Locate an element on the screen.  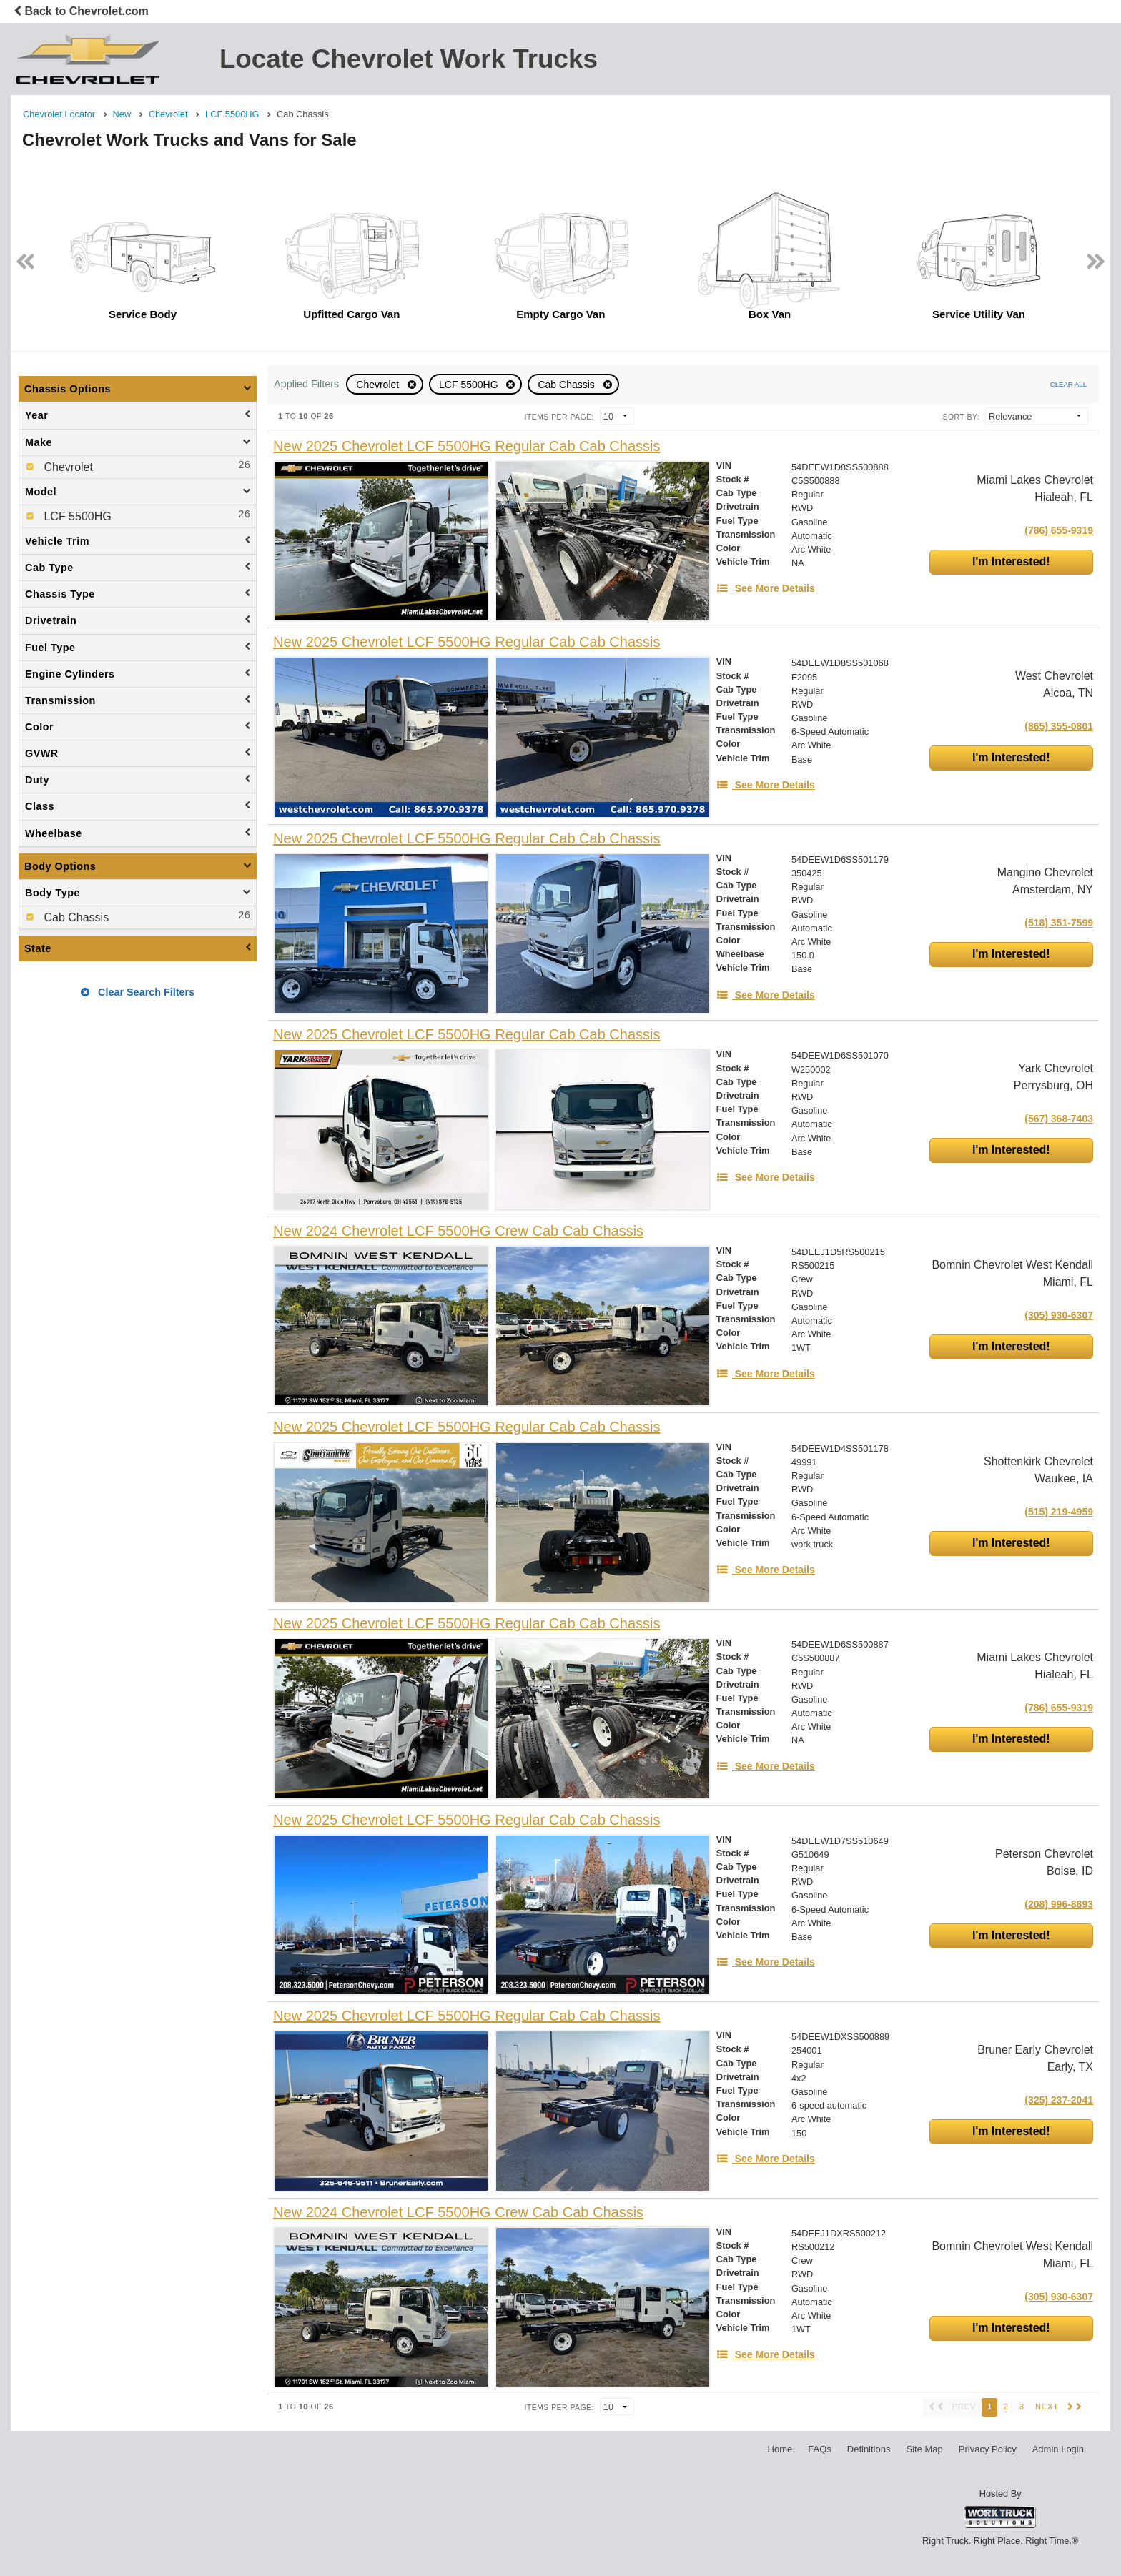
LCF 5500HG [menuitemcheckbox] is located at coordinates (76, 516).